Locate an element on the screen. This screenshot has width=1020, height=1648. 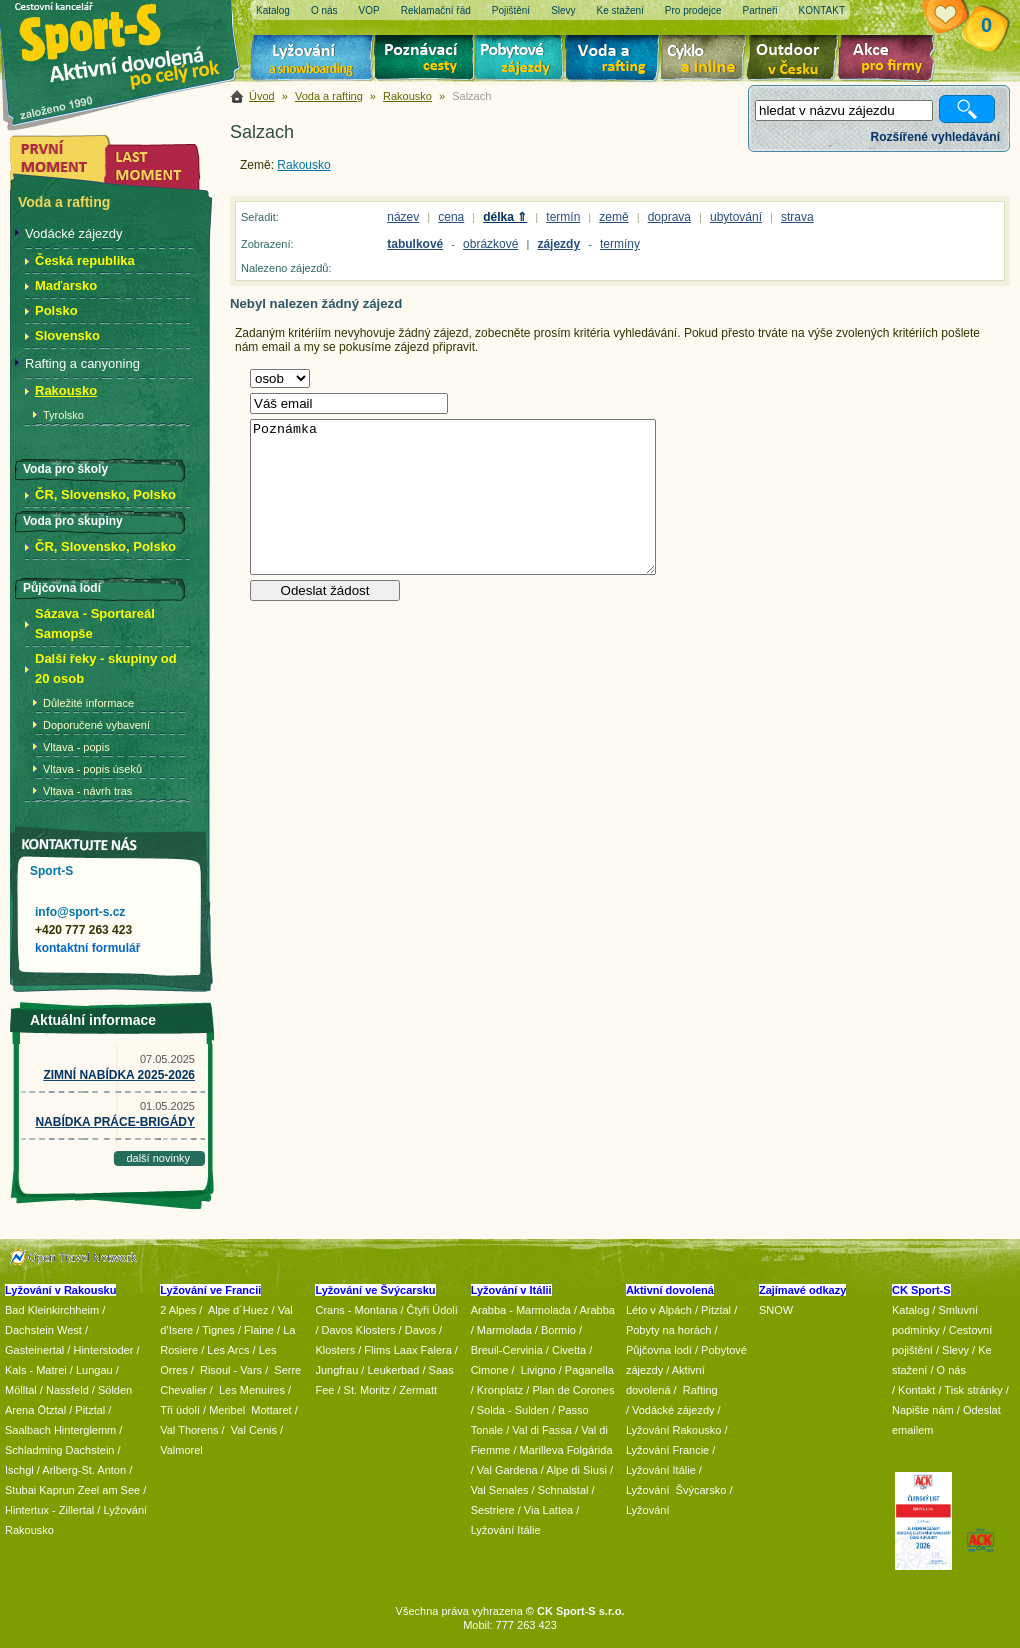
Pitztal is located at coordinates (90, 1410).